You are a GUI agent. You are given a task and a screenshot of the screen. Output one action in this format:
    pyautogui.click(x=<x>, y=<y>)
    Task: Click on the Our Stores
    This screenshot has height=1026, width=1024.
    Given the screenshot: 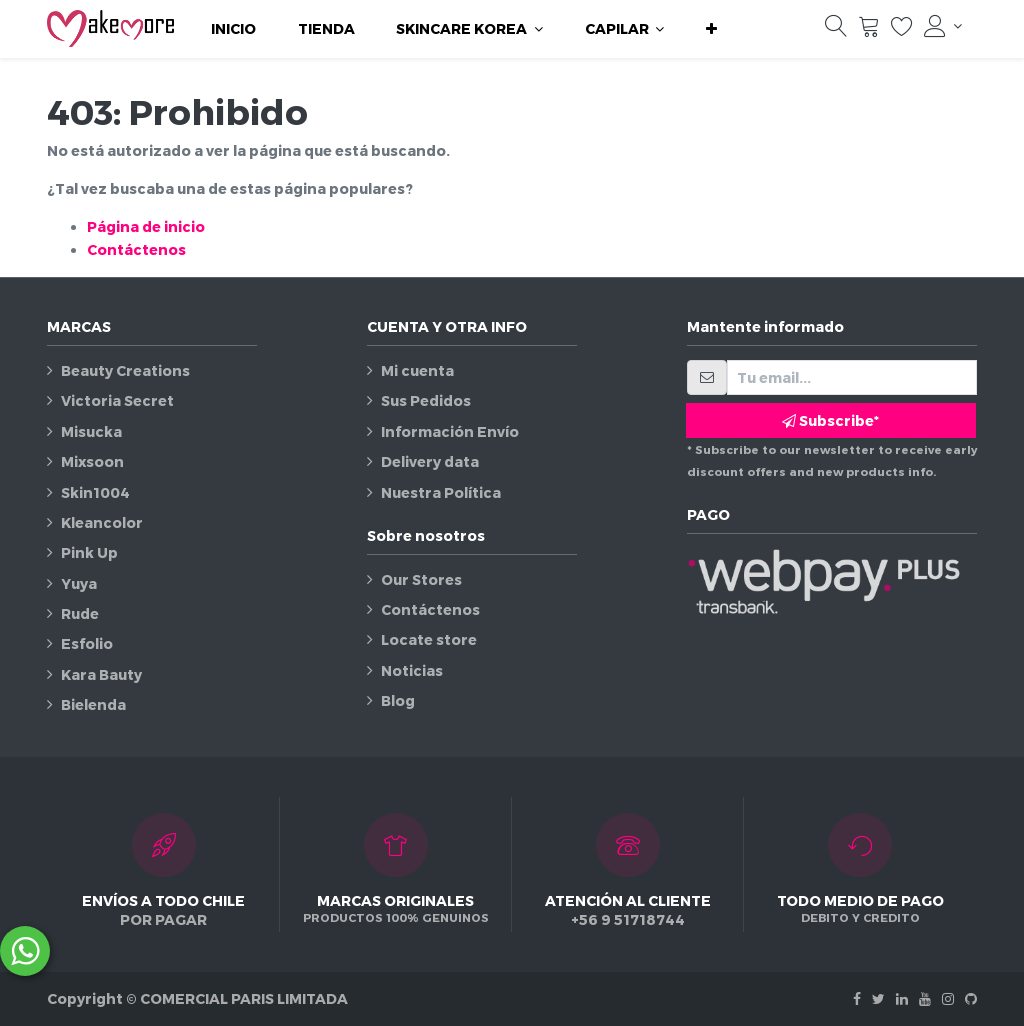 What is the action you would take?
    pyautogui.click(x=421, y=579)
    